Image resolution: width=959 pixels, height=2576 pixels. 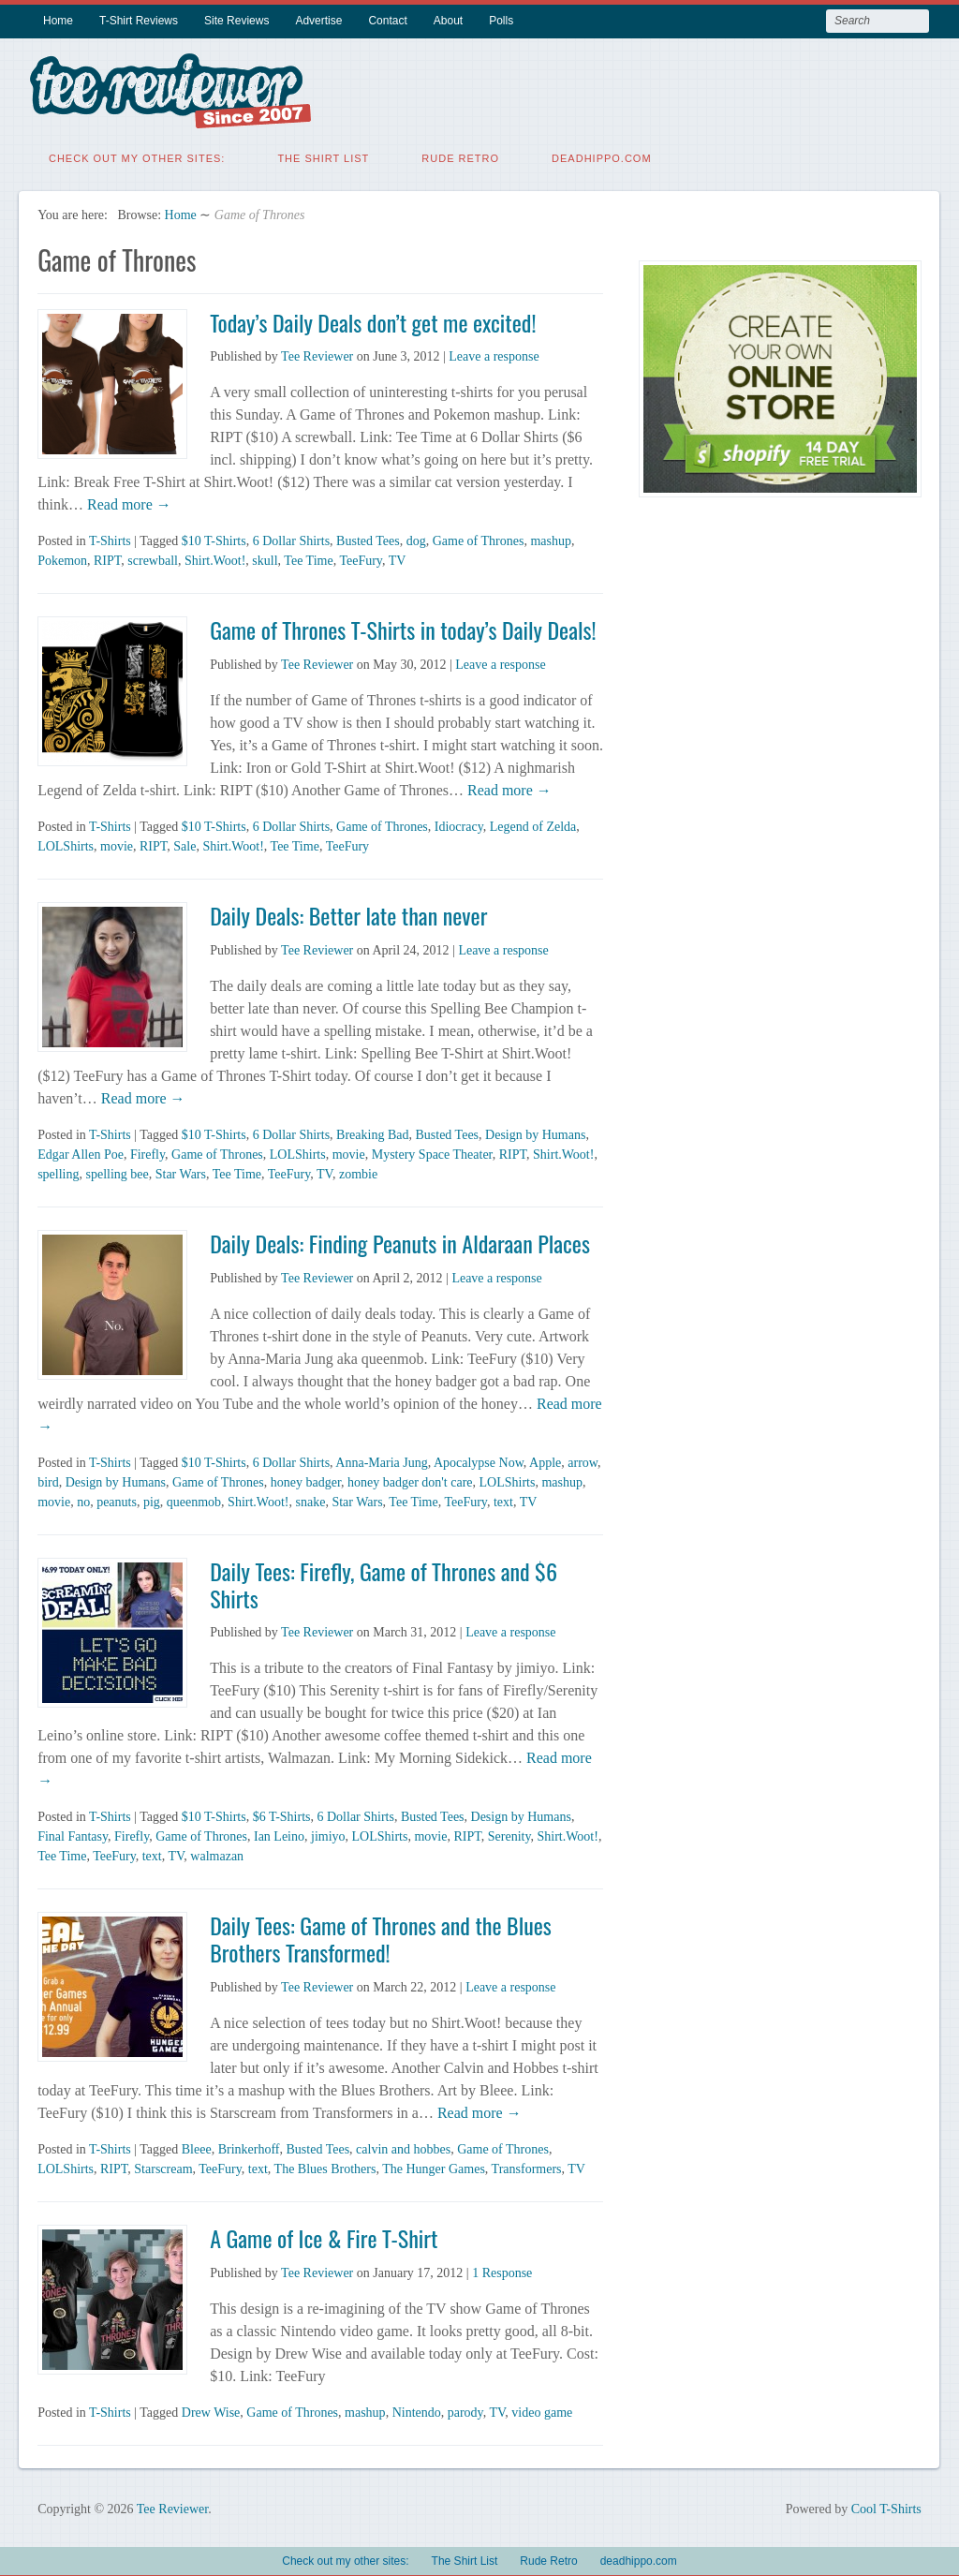 I want to click on dog, so click(x=416, y=537).